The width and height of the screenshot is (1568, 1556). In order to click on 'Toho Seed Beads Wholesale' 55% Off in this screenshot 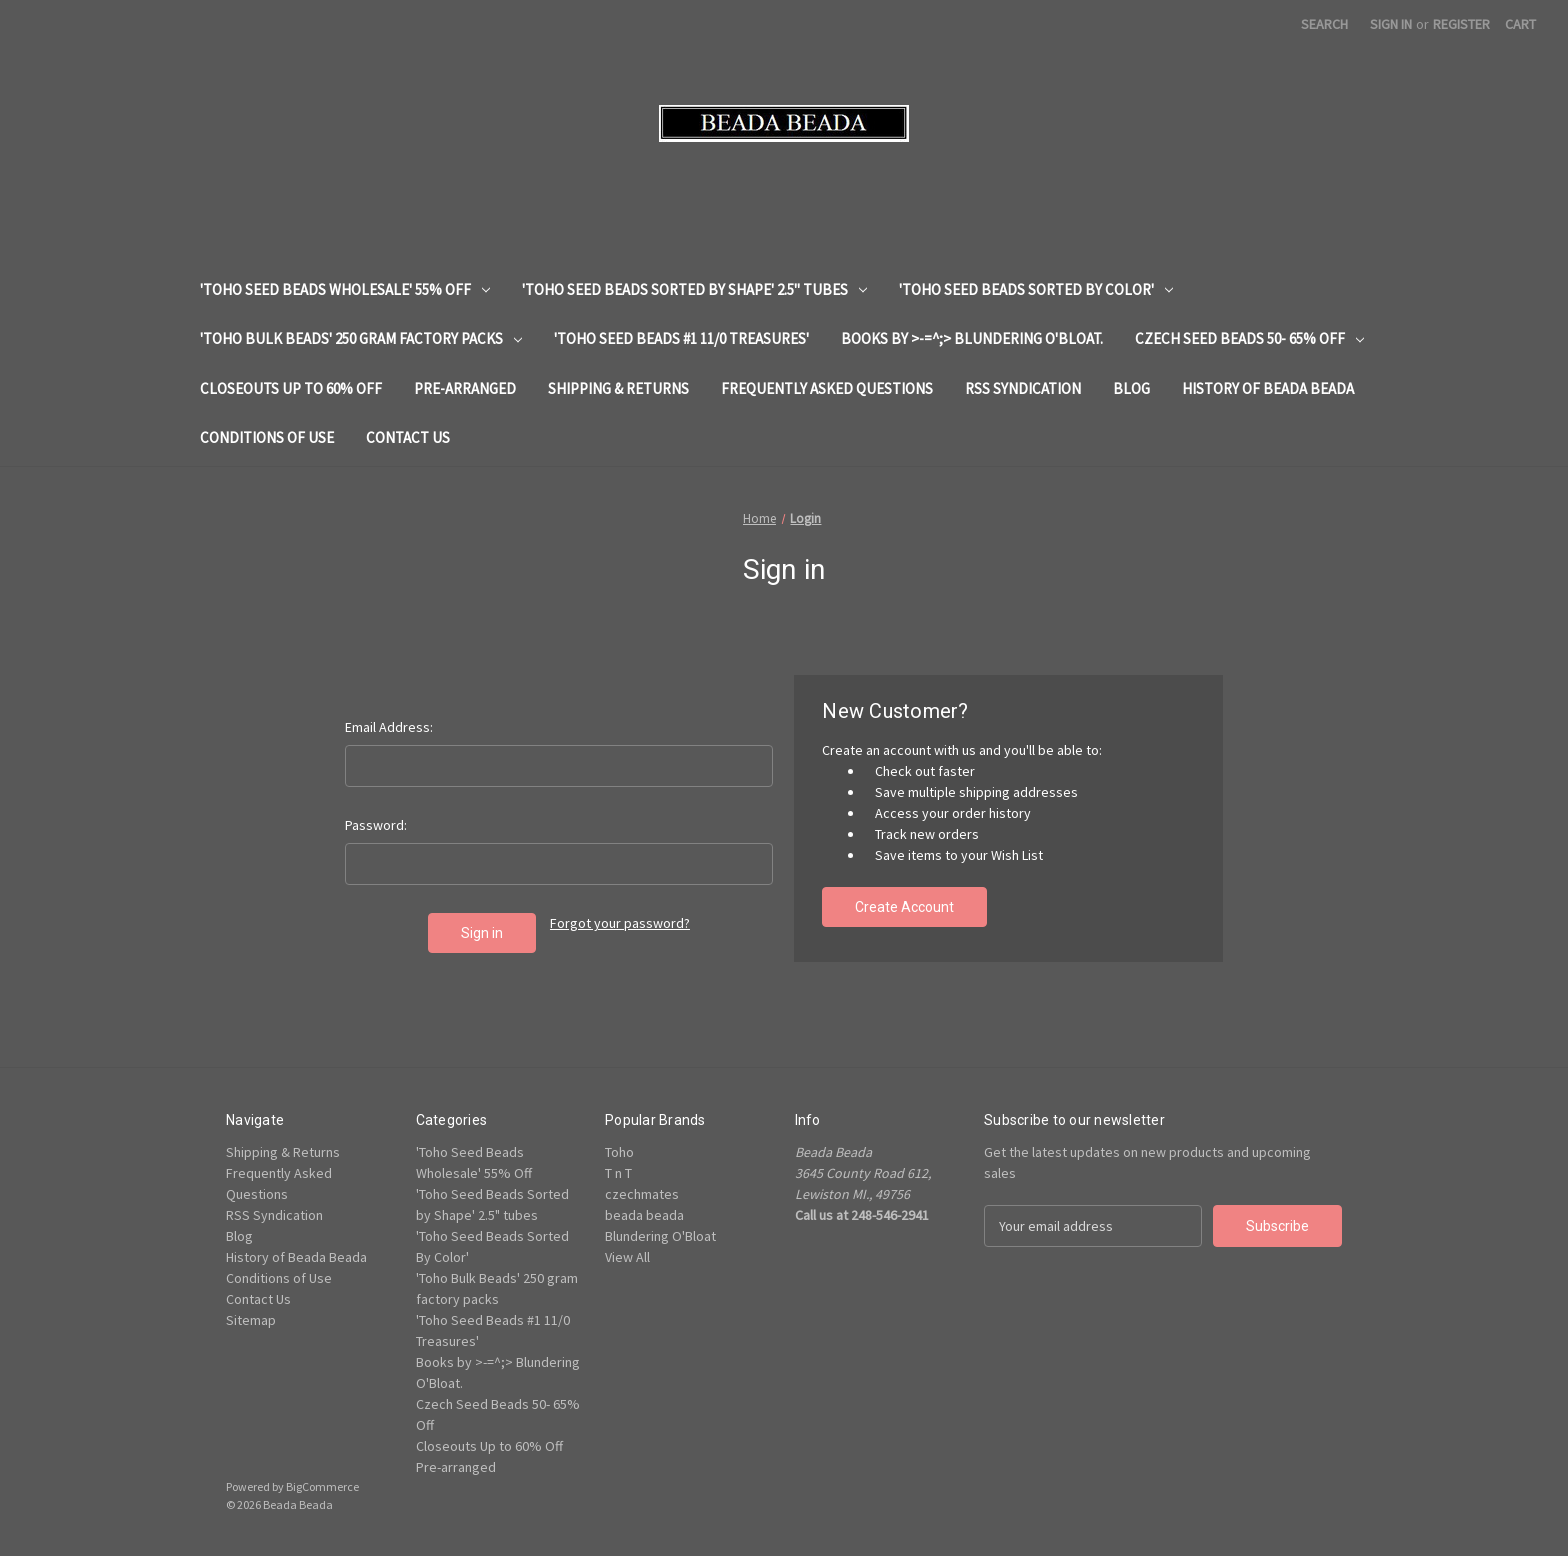, I will do `click(345, 289)`.